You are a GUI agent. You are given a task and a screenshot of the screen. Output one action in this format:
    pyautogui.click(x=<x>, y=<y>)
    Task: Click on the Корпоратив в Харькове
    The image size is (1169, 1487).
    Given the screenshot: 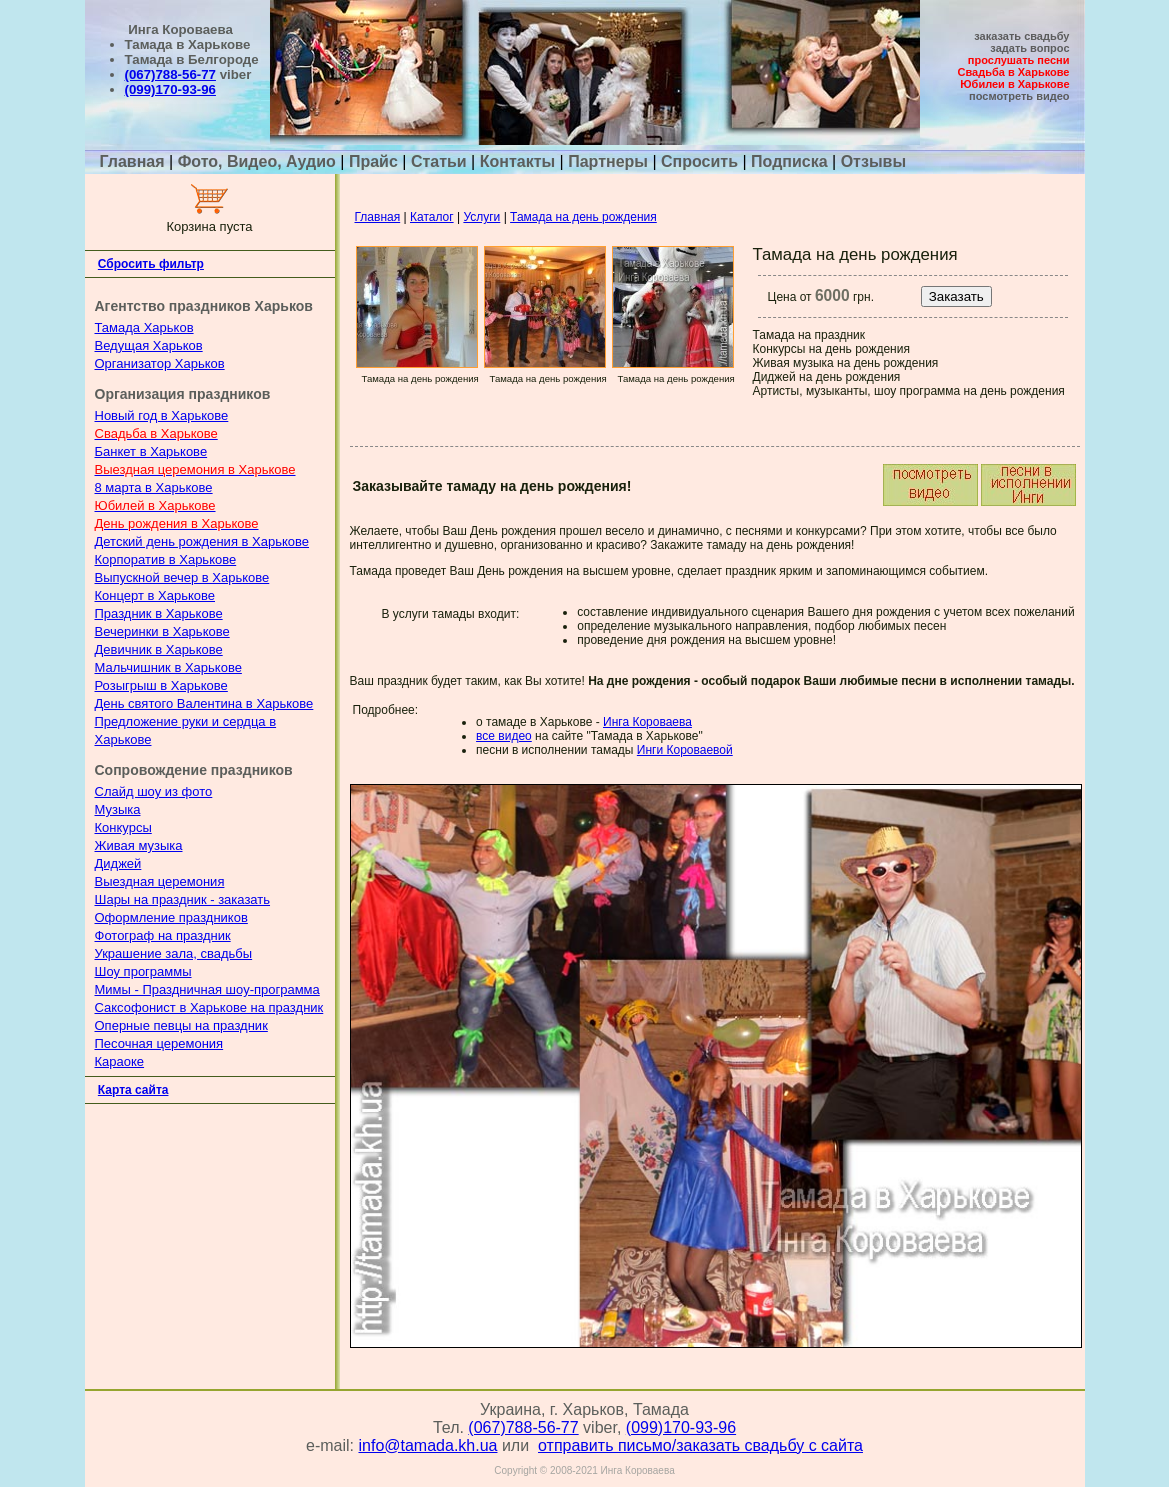 What is the action you would take?
    pyautogui.click(x=166, y=559)
    